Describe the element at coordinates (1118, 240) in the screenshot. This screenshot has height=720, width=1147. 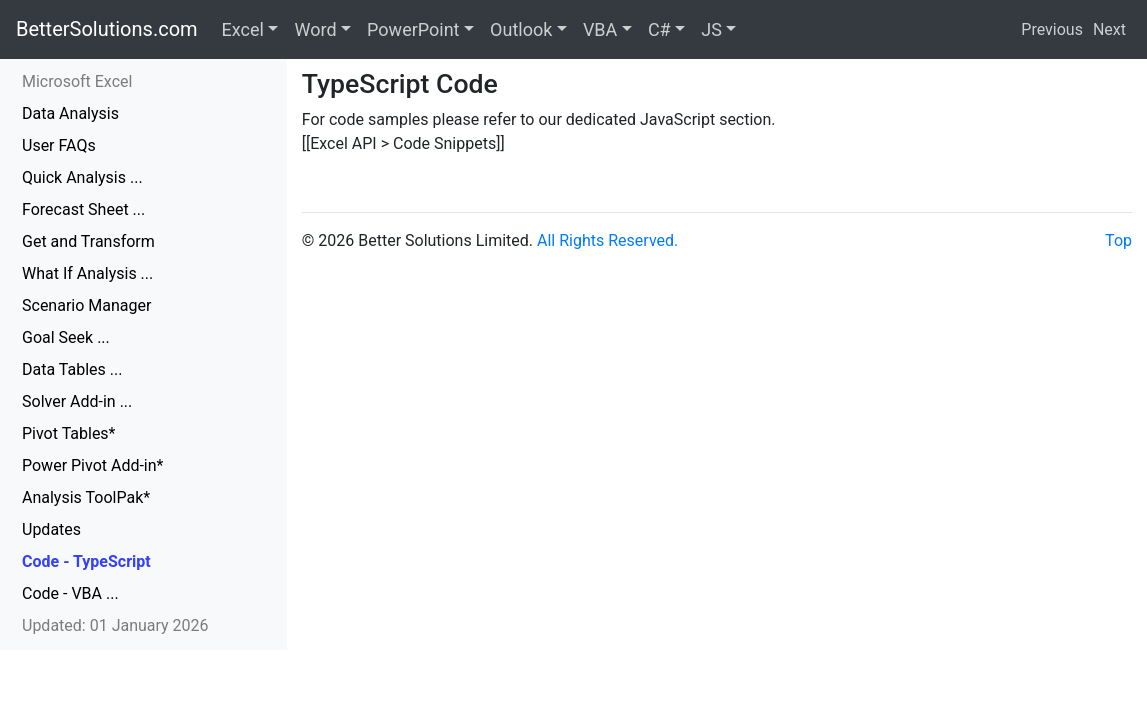
I see `Top` at that location.